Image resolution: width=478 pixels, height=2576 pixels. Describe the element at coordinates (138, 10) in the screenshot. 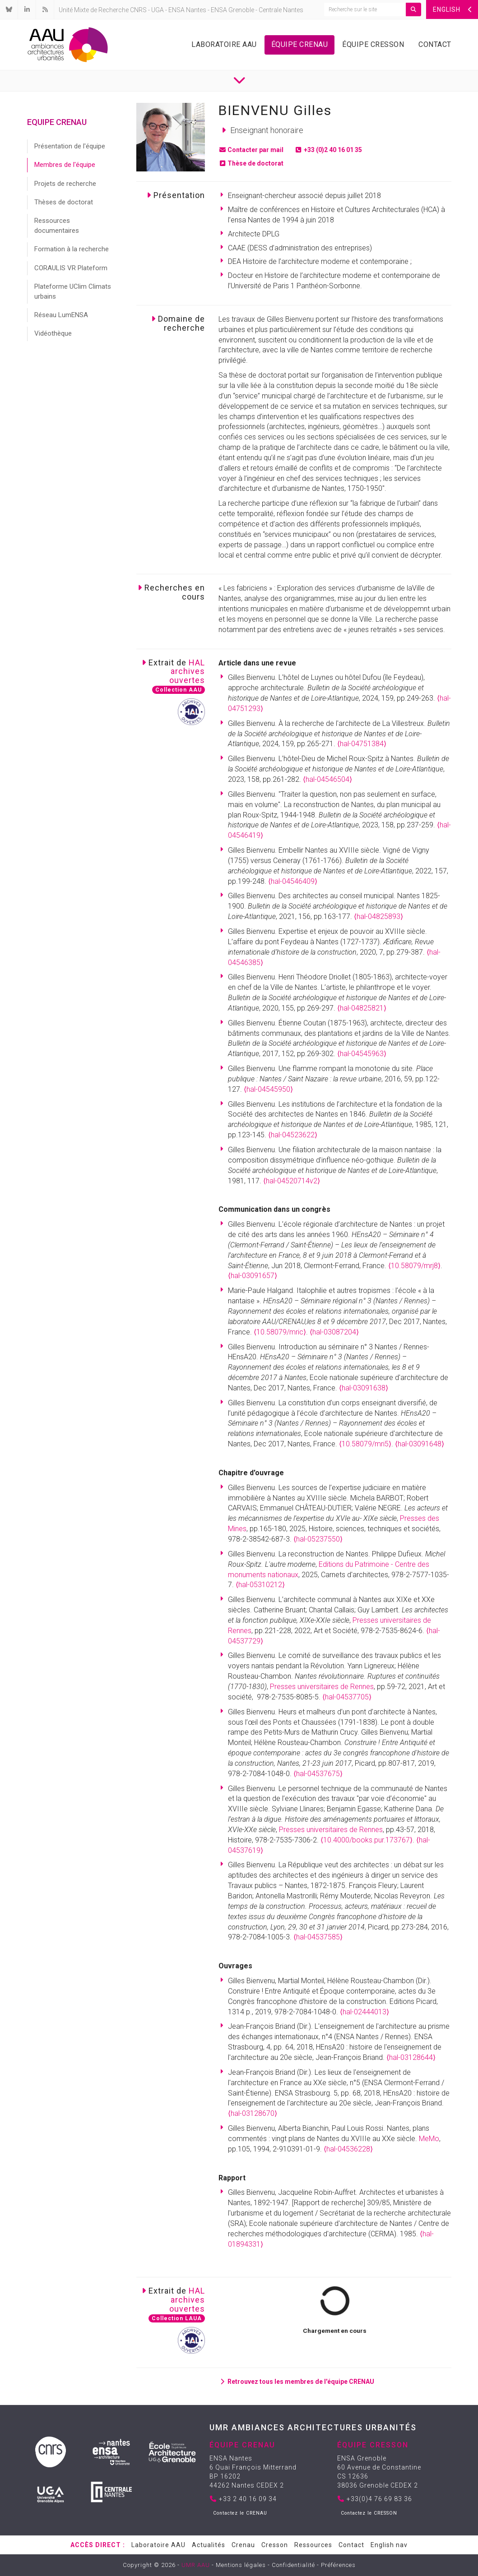

I see `CNRS` at that location.